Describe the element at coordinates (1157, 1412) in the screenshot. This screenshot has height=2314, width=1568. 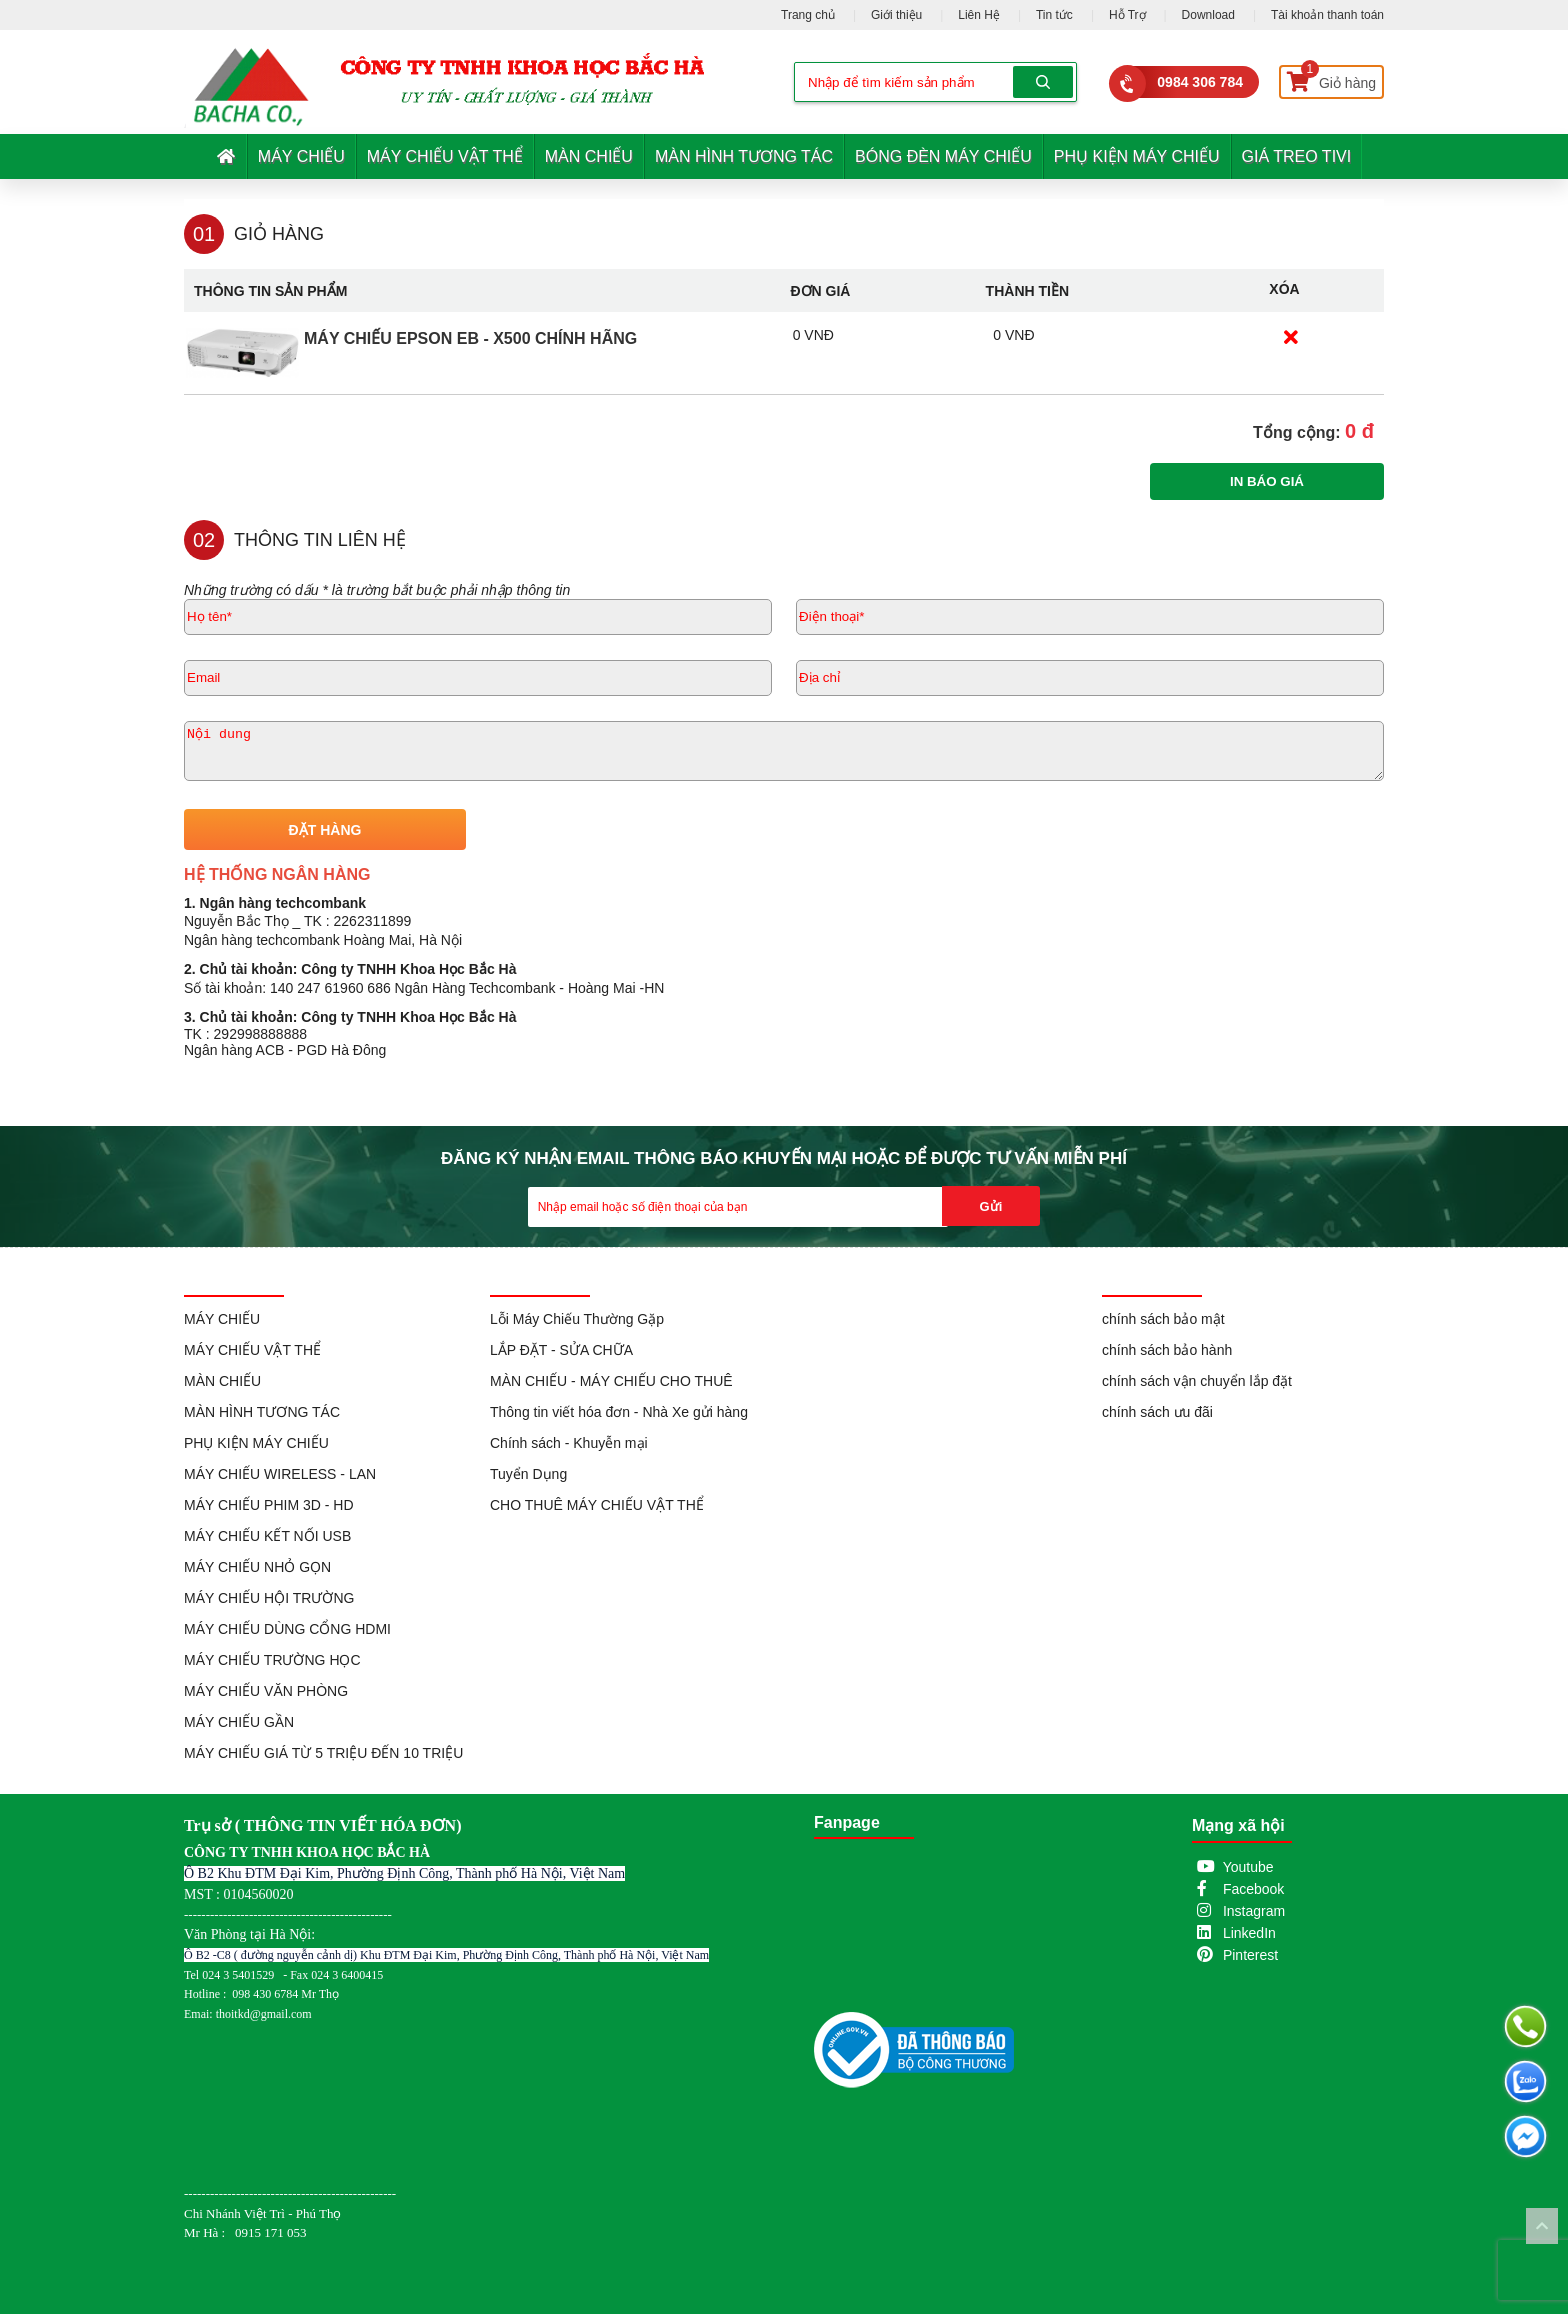
I see `chính sách ưu đãi` at that location.